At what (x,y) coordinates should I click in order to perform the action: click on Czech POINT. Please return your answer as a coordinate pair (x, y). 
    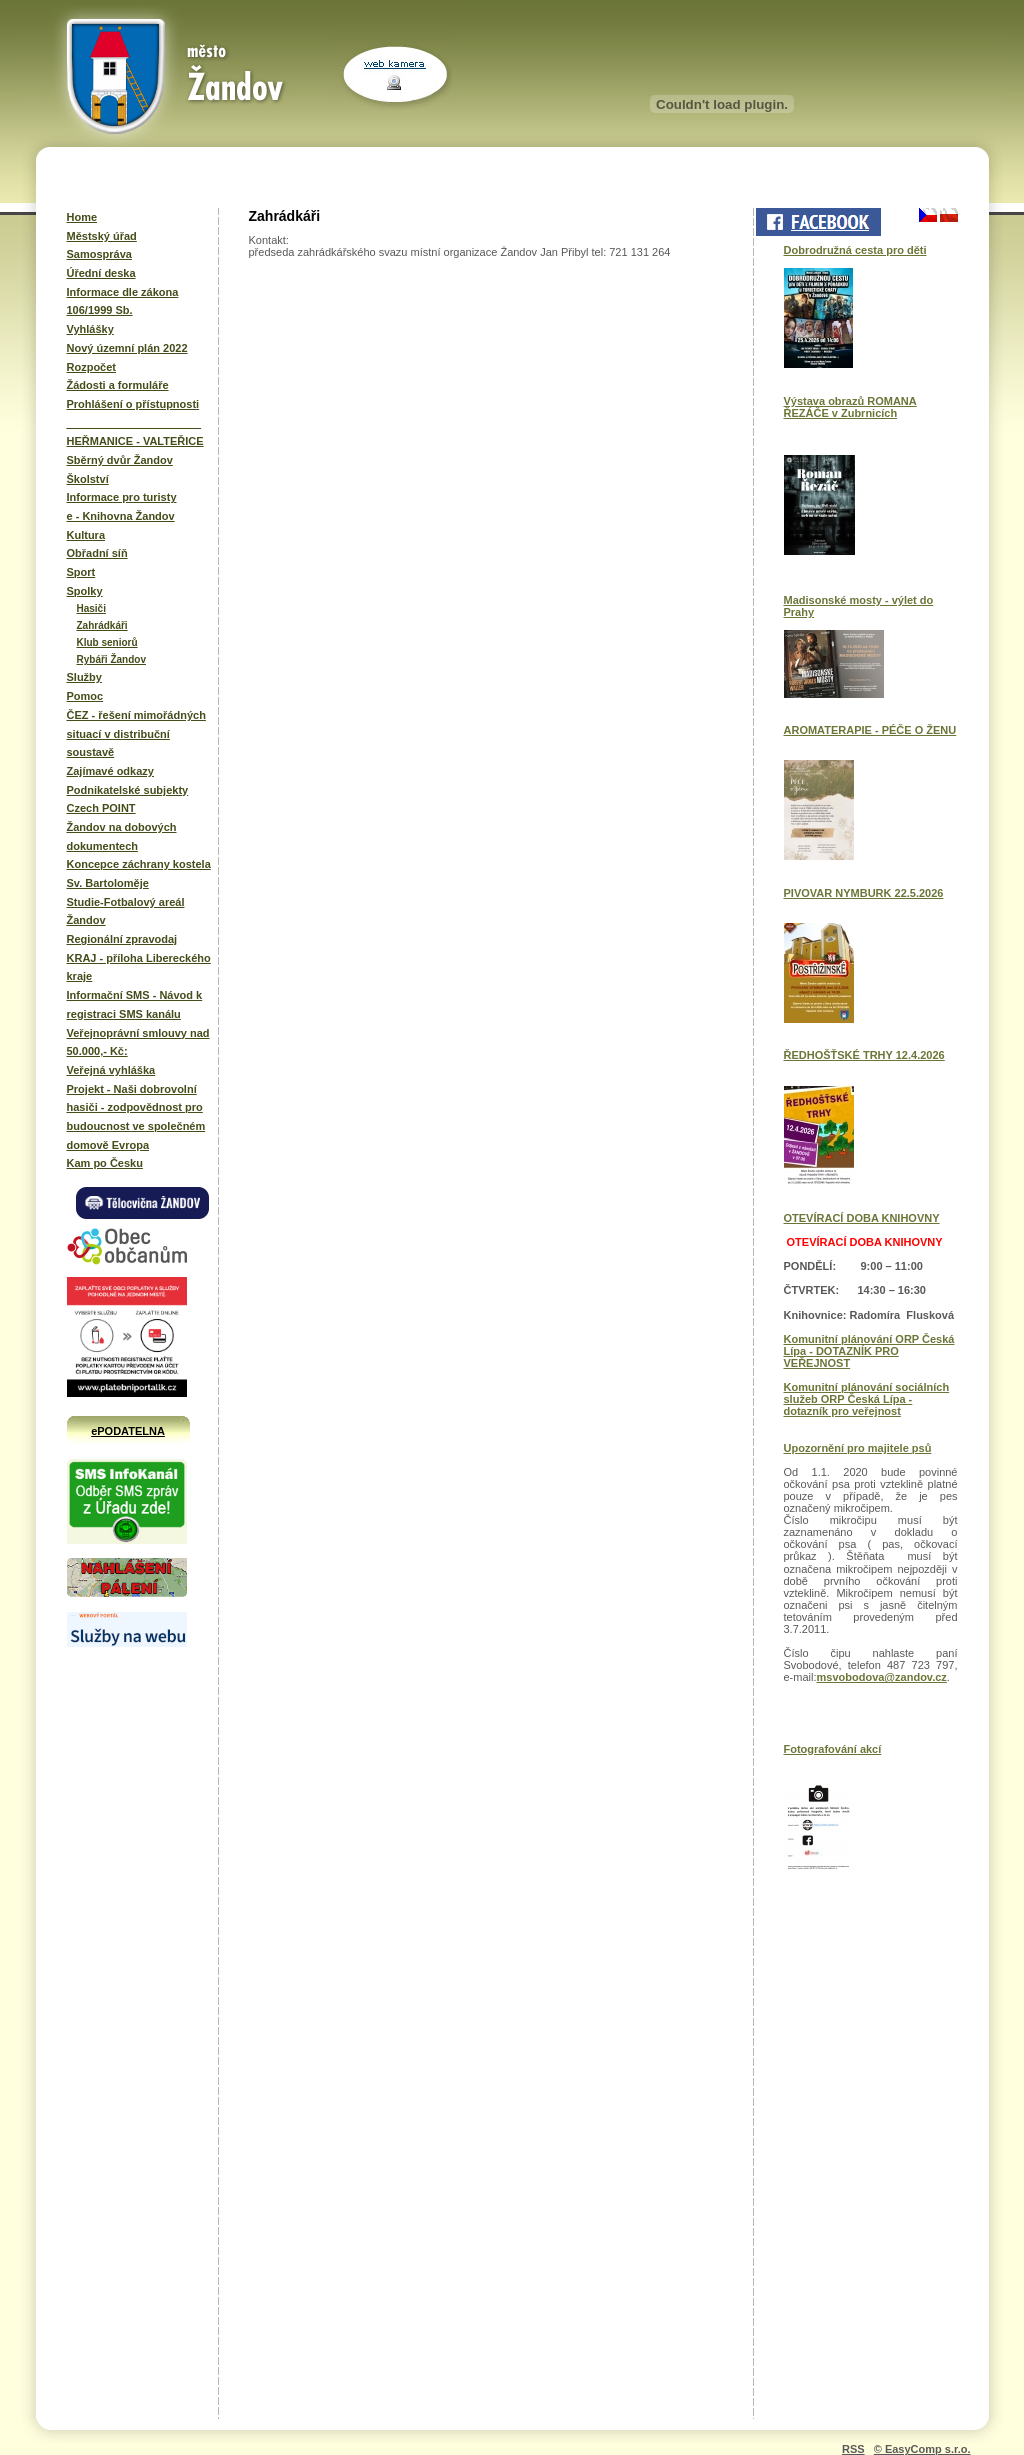
    Looking at the image, I should click on (101, 808).